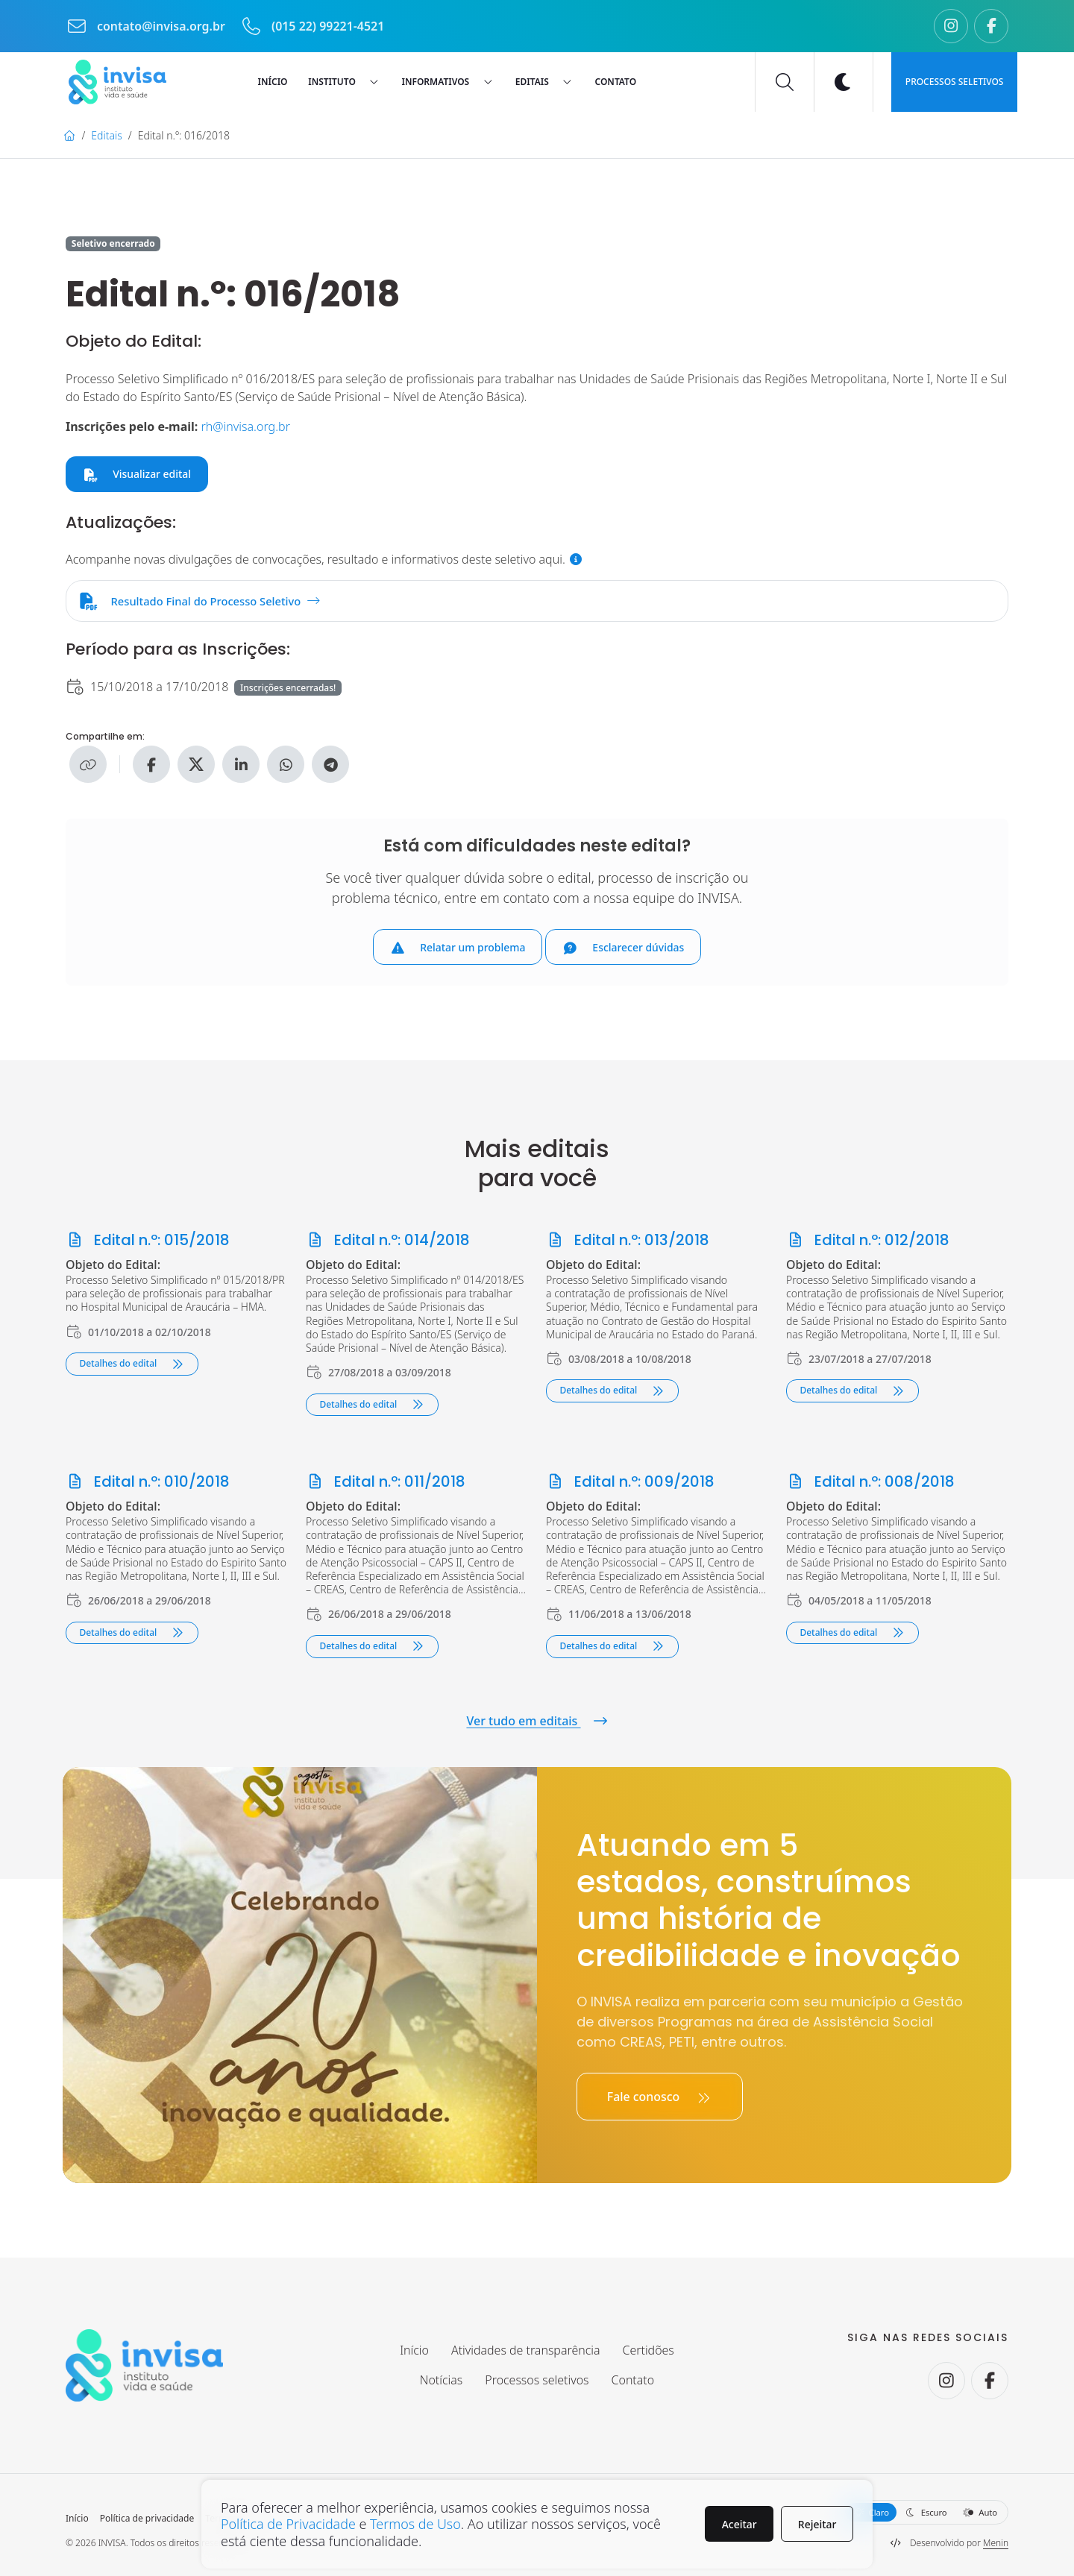  What do you see at coordinates (868, 1242) in the screenshot?
I see `Edital n.º: 012/2018` at bounding box center [868, 1242].